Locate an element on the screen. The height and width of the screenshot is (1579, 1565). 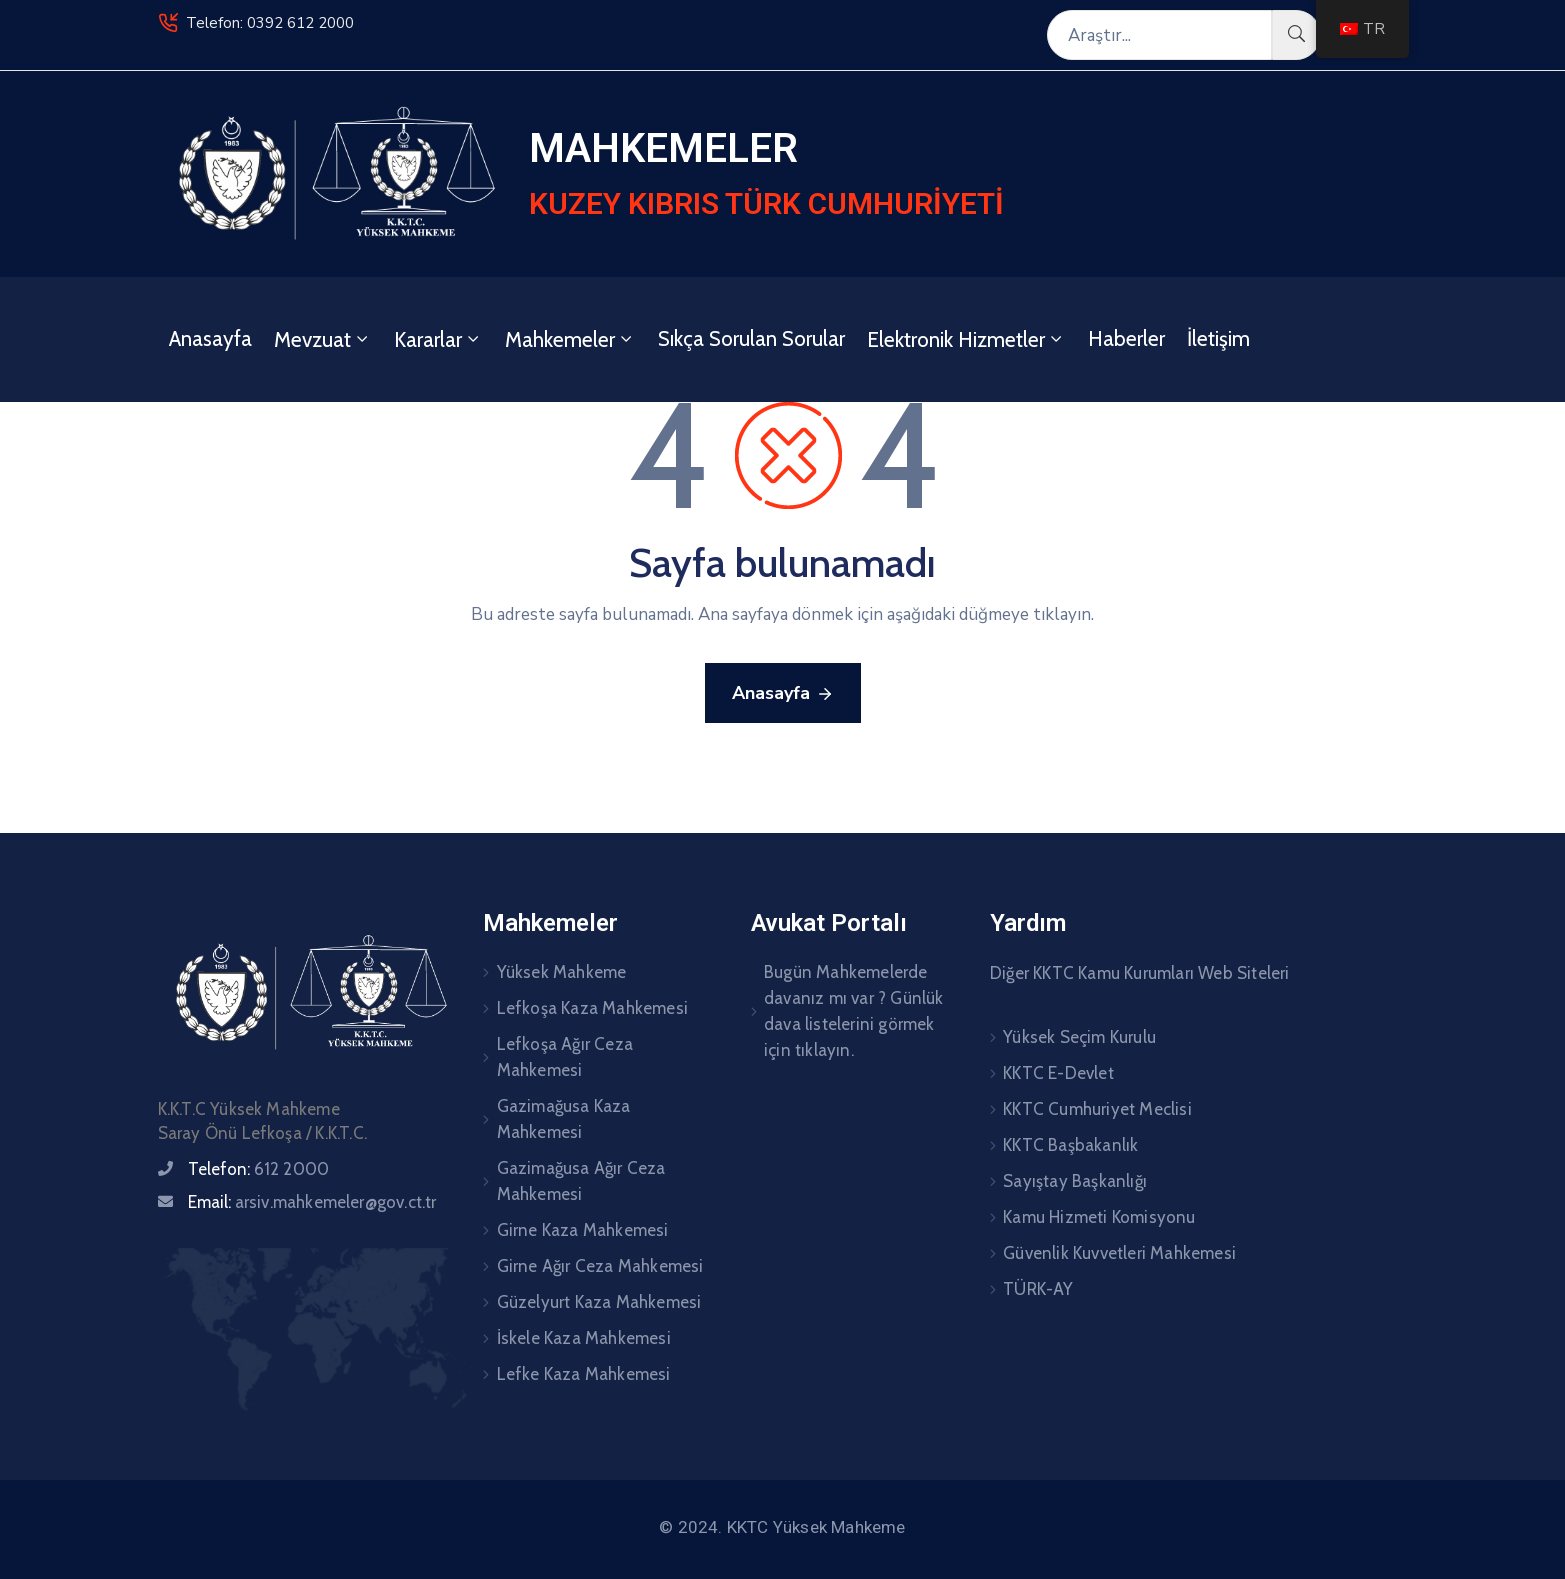
Mevzuat is located at coordinates (323, 339).